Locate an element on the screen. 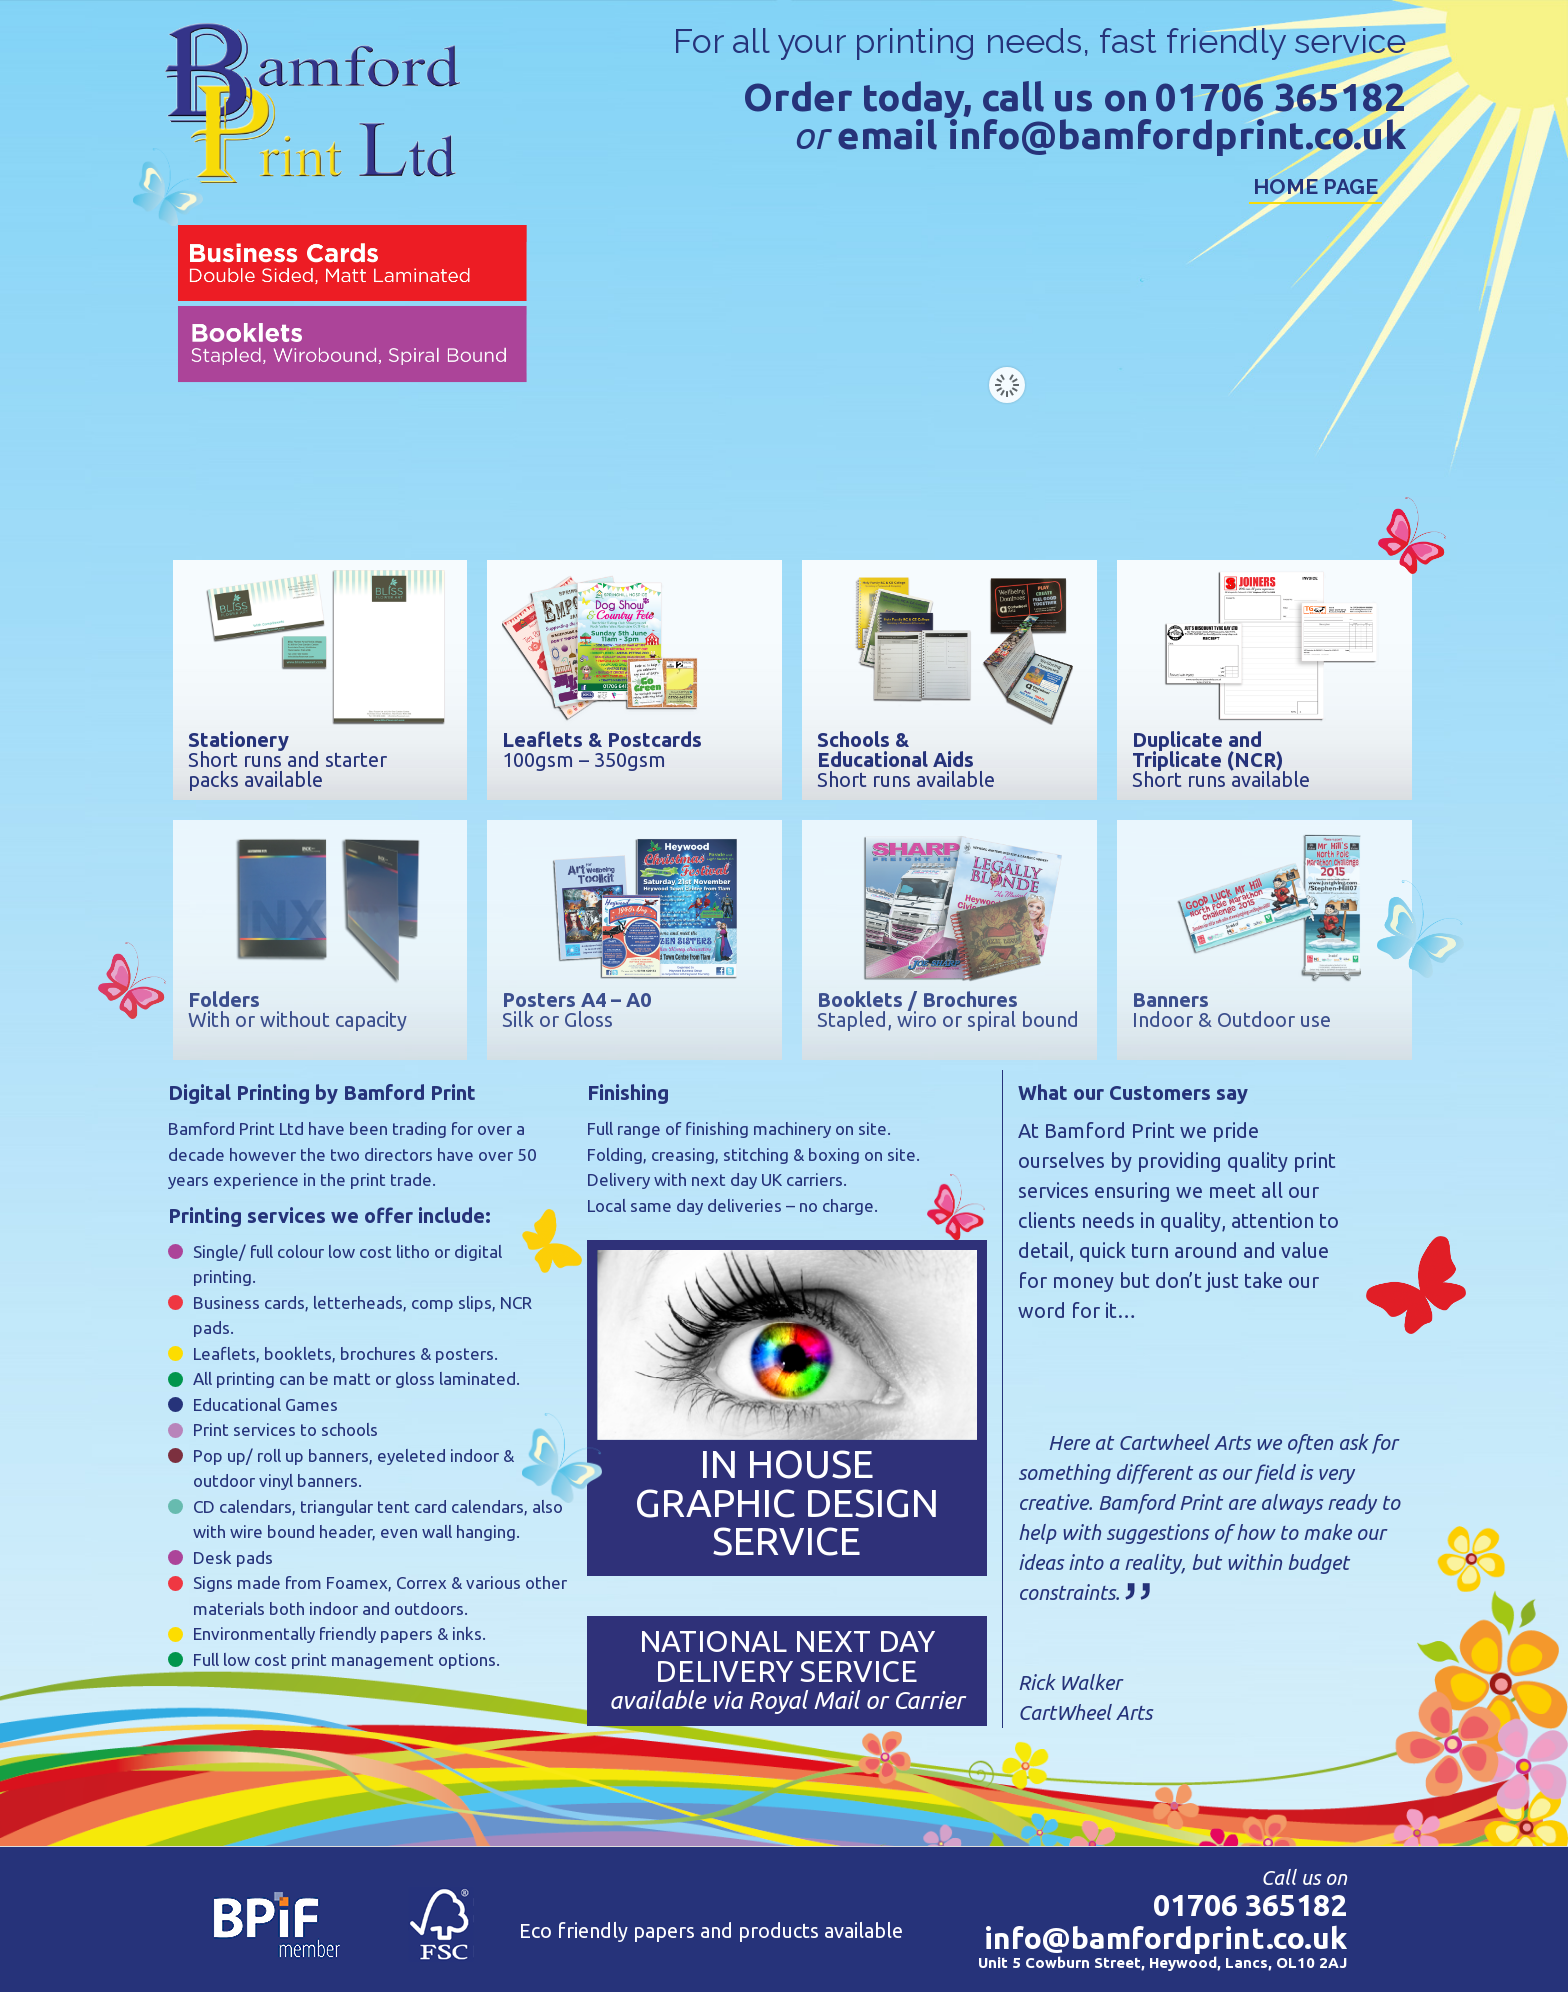 The height and width of the screenshot is (1992, 1568). 01706 365182 is located at coordinates (1280, 97).